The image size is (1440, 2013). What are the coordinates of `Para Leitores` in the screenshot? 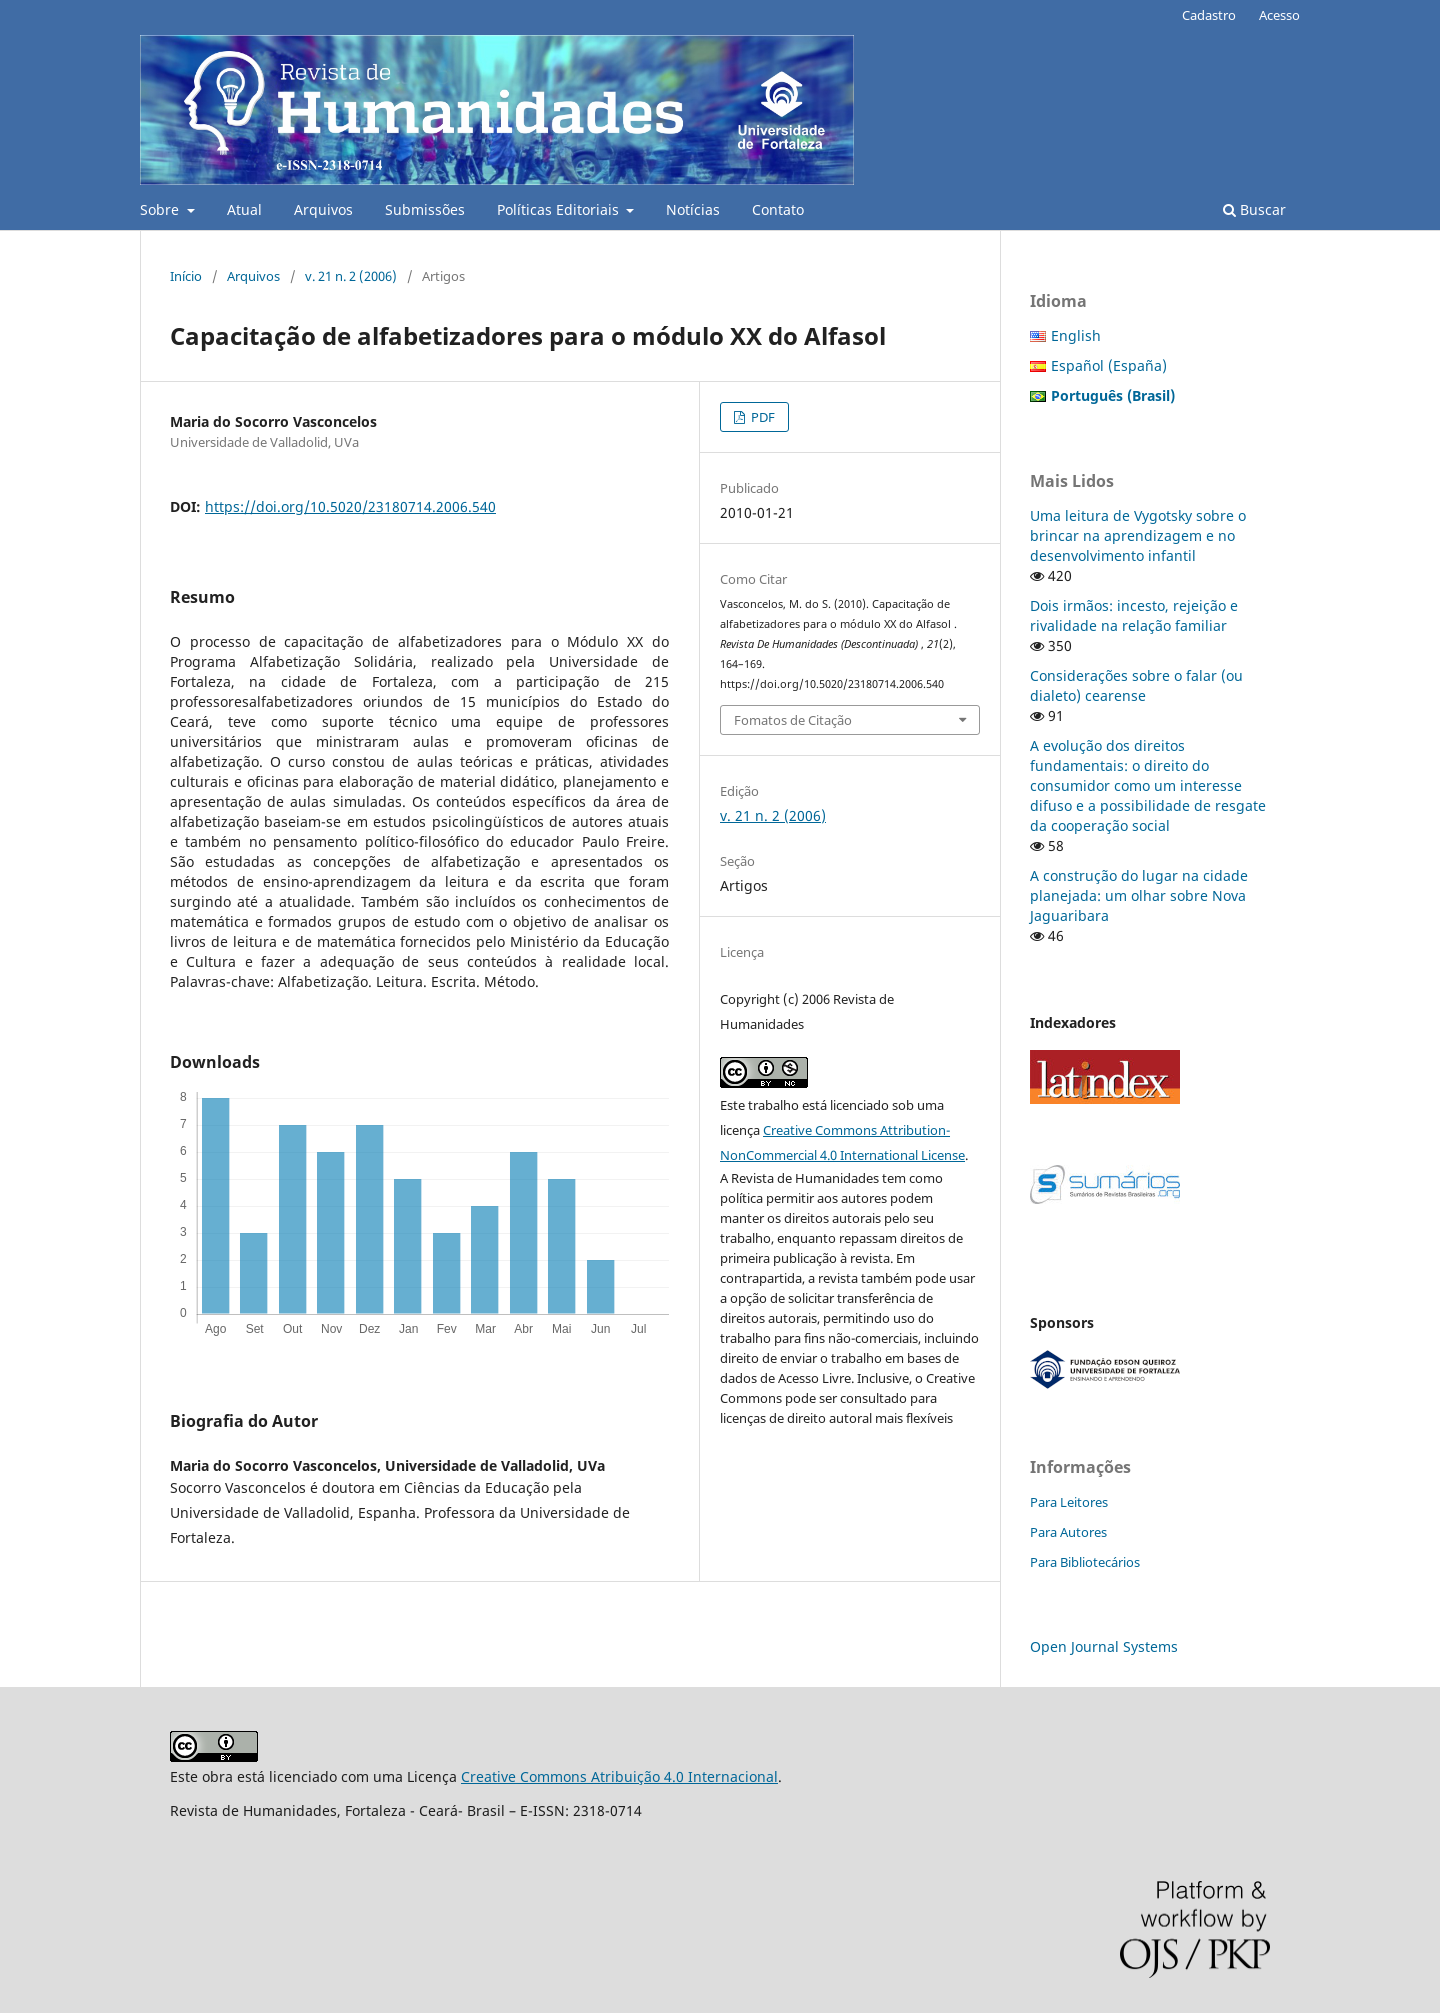 It's located at (1069, 1502).